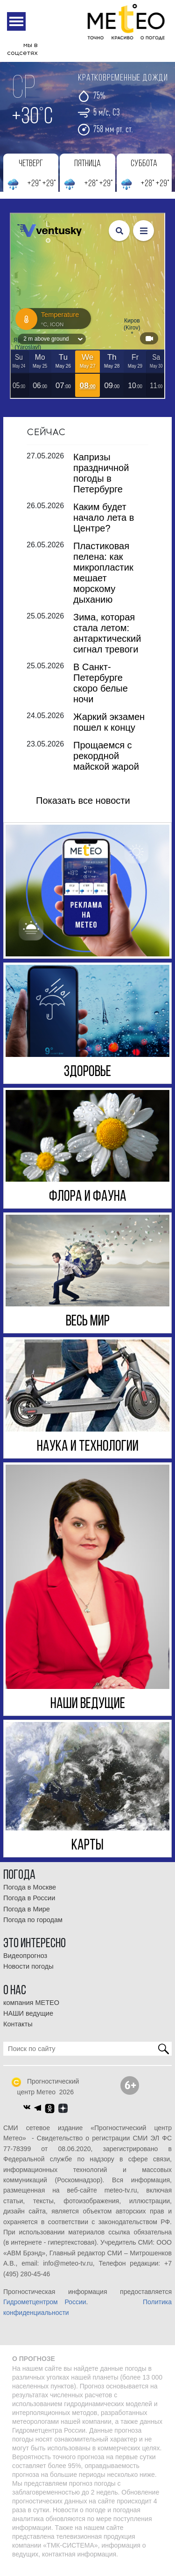  Describe the element at coordinates (83, 808) in the screenshot. I see `Показать все новости` at that location.